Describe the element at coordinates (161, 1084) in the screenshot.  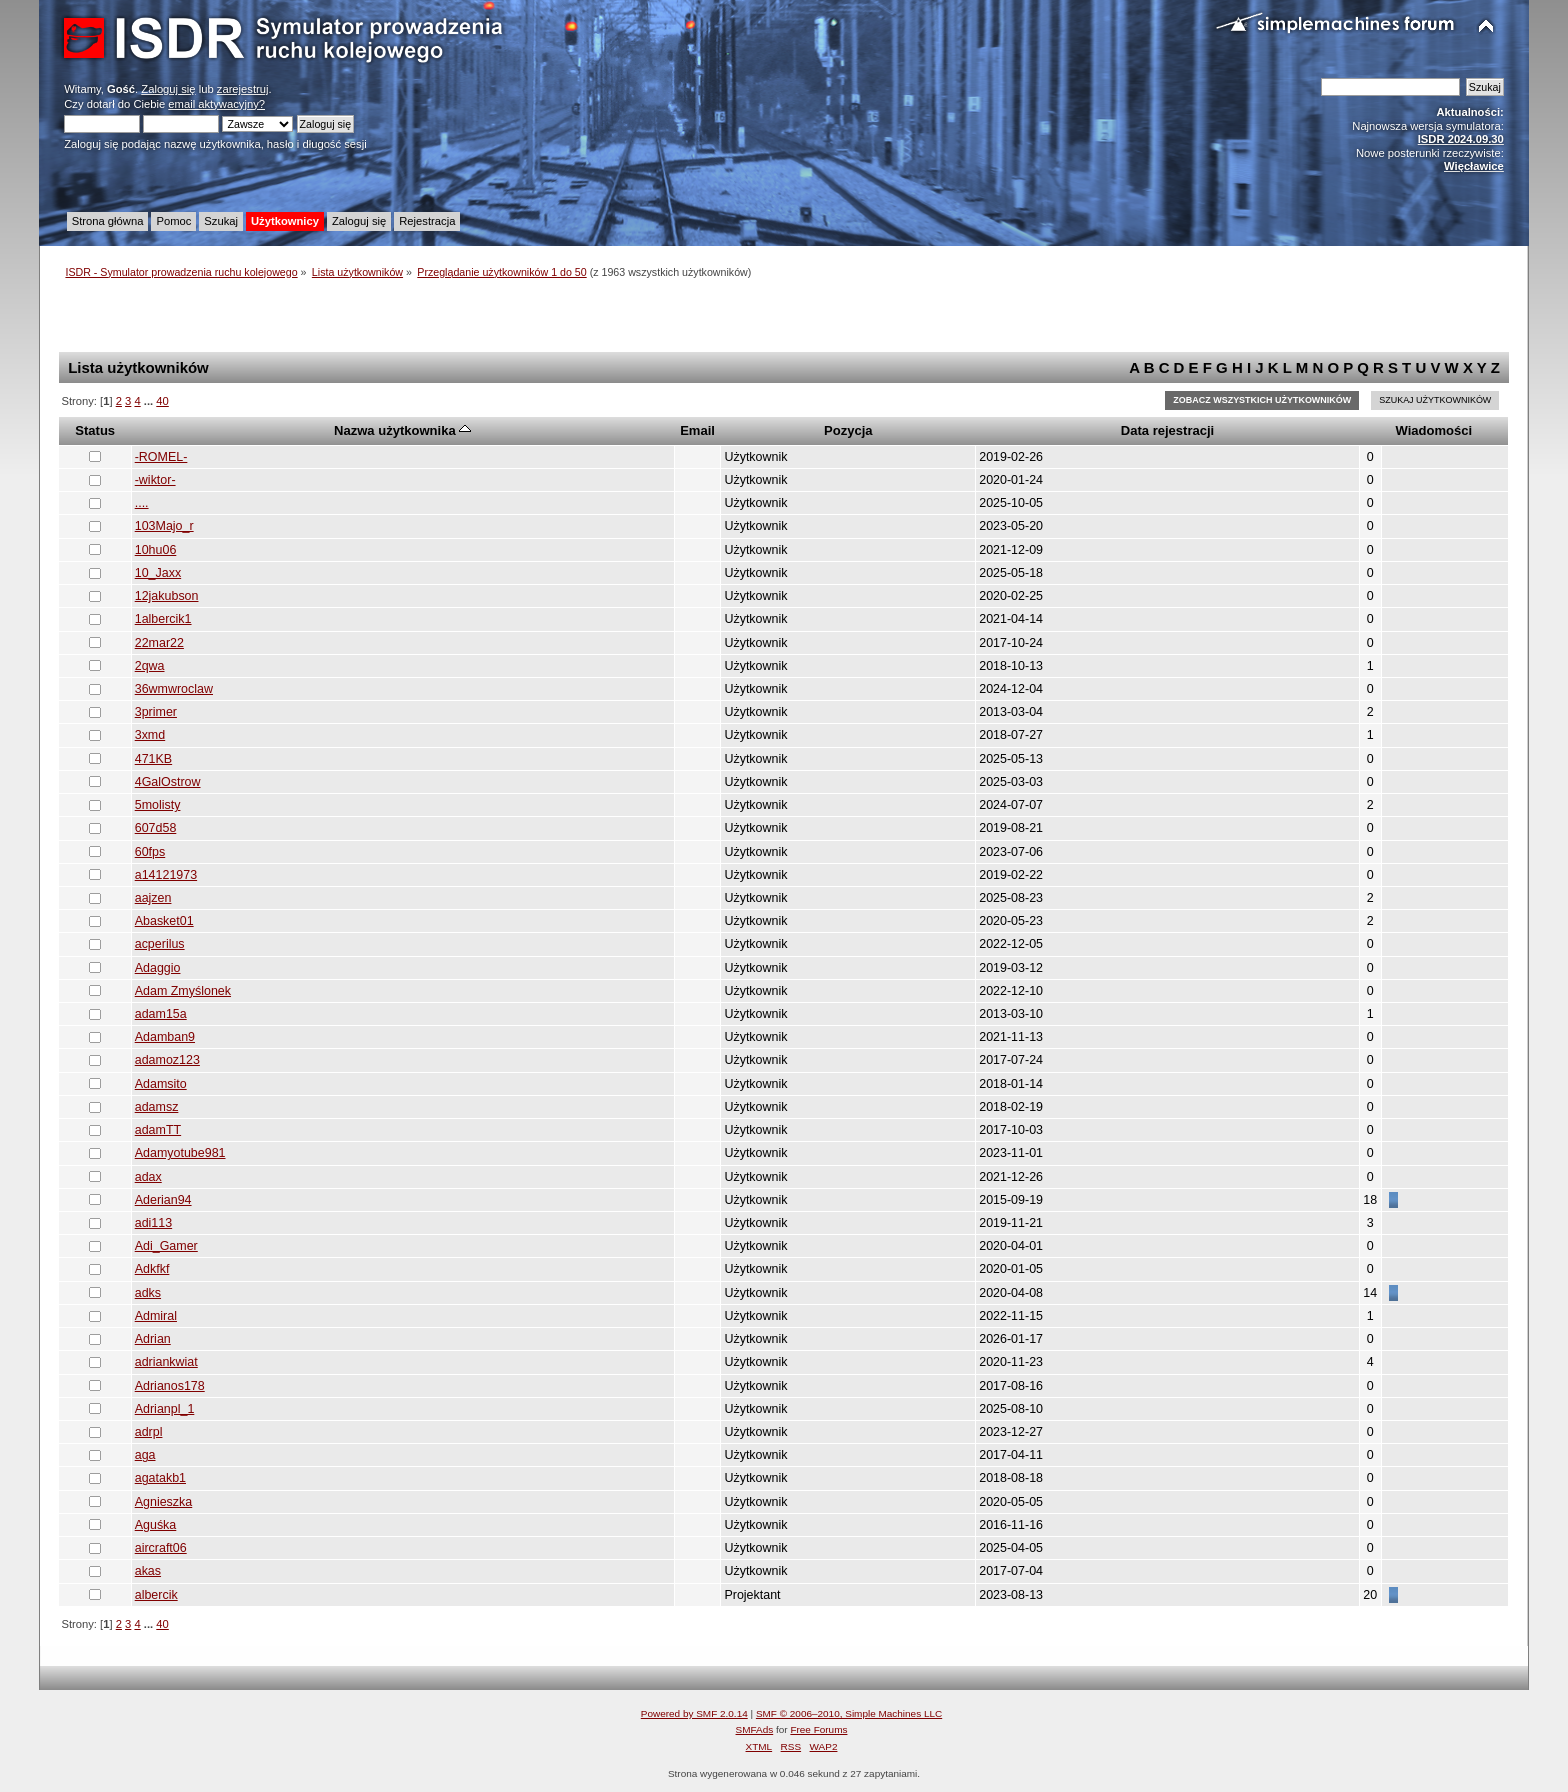
I see `Adamsito` at that location.